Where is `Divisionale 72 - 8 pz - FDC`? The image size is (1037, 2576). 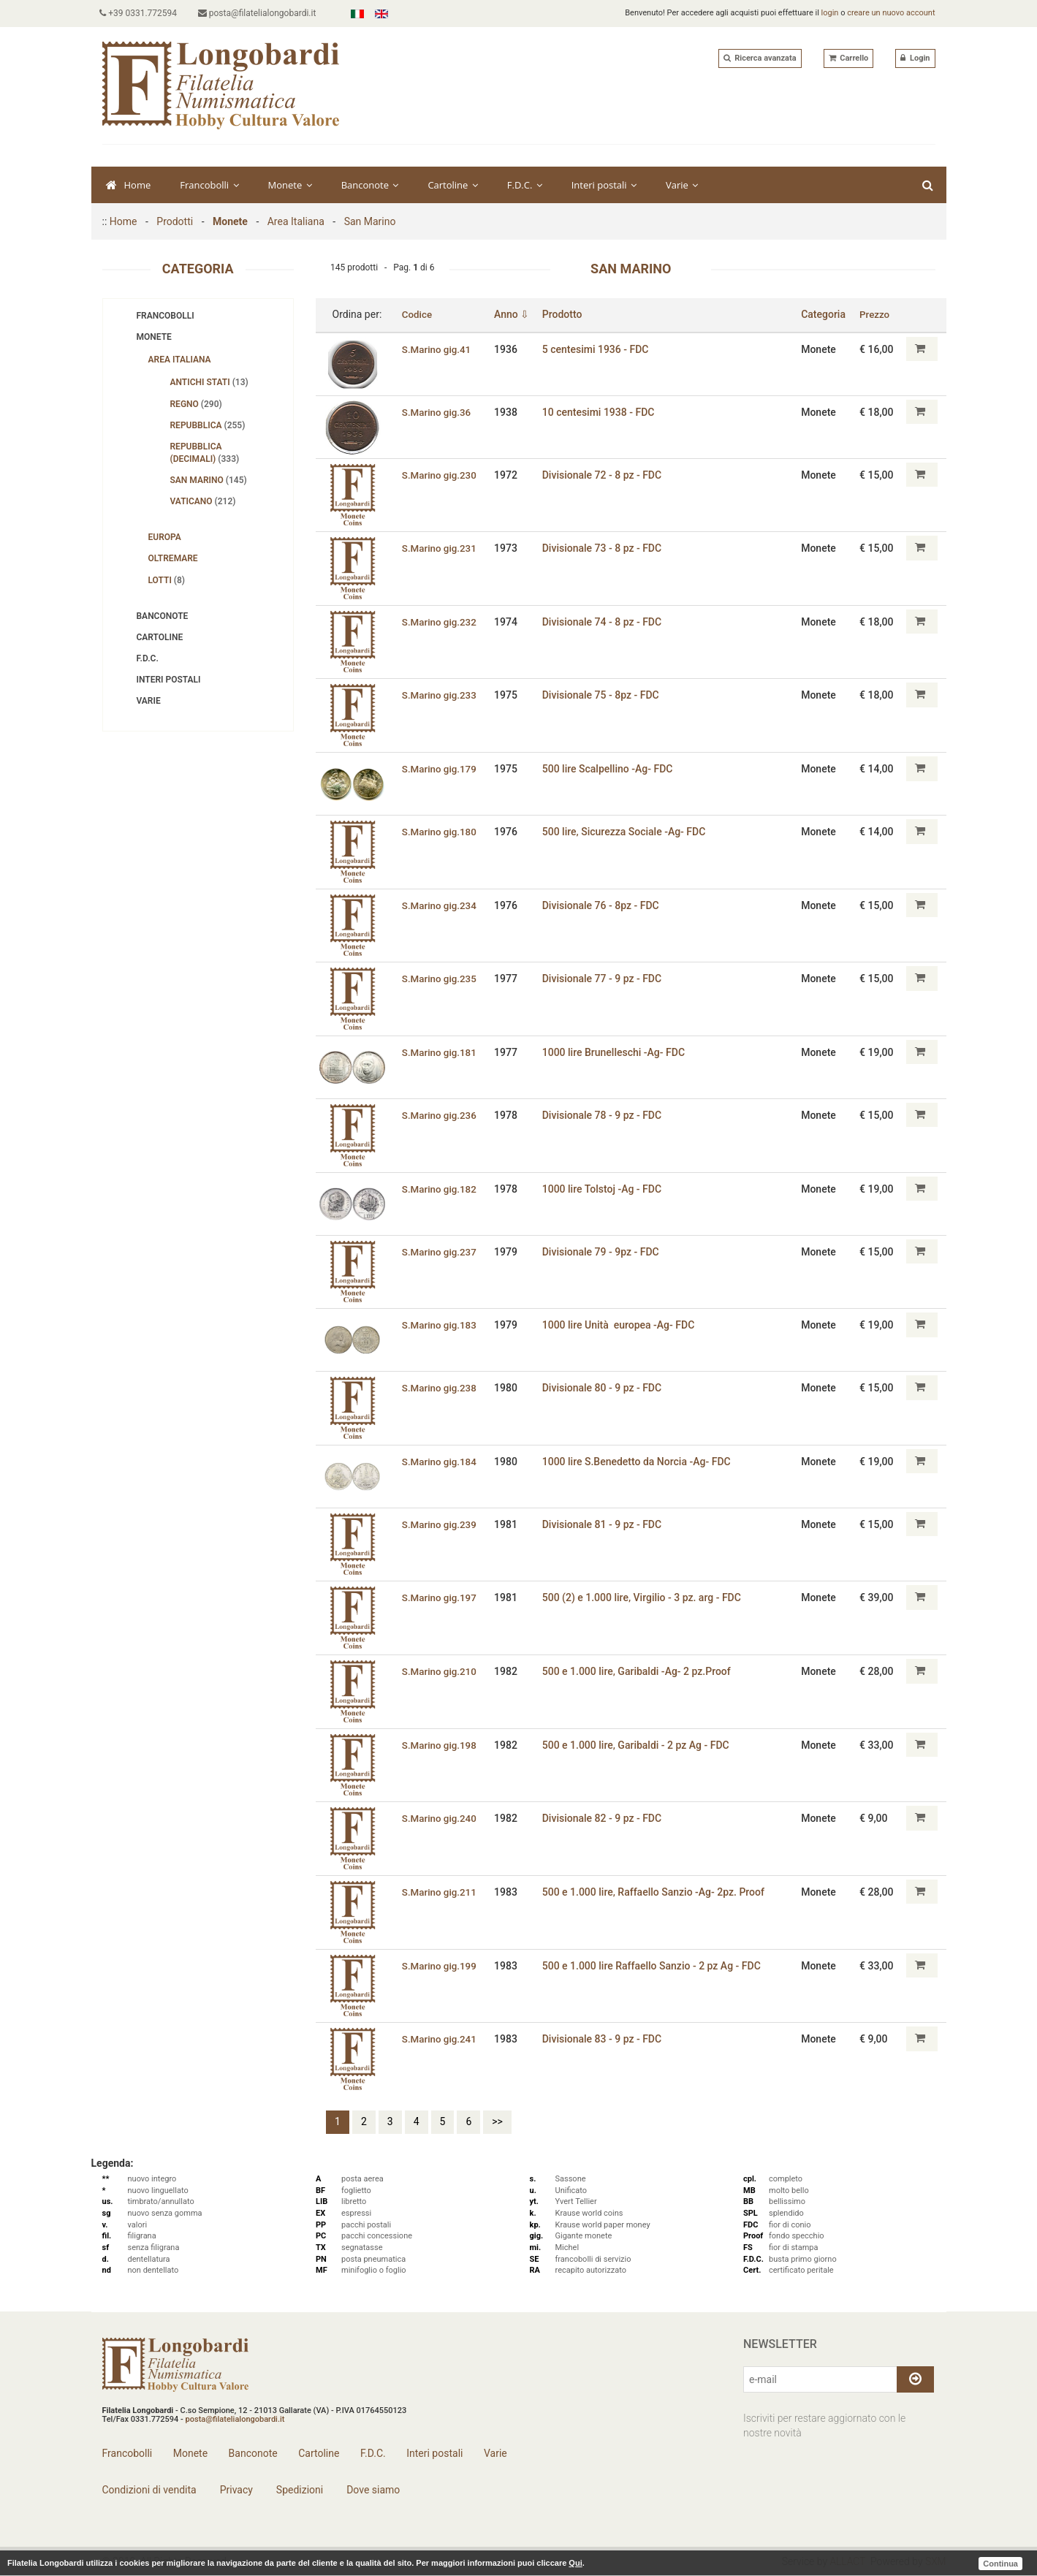 Divisionale 72 - 8 pz - FDC is located at coordinates (604, 474).